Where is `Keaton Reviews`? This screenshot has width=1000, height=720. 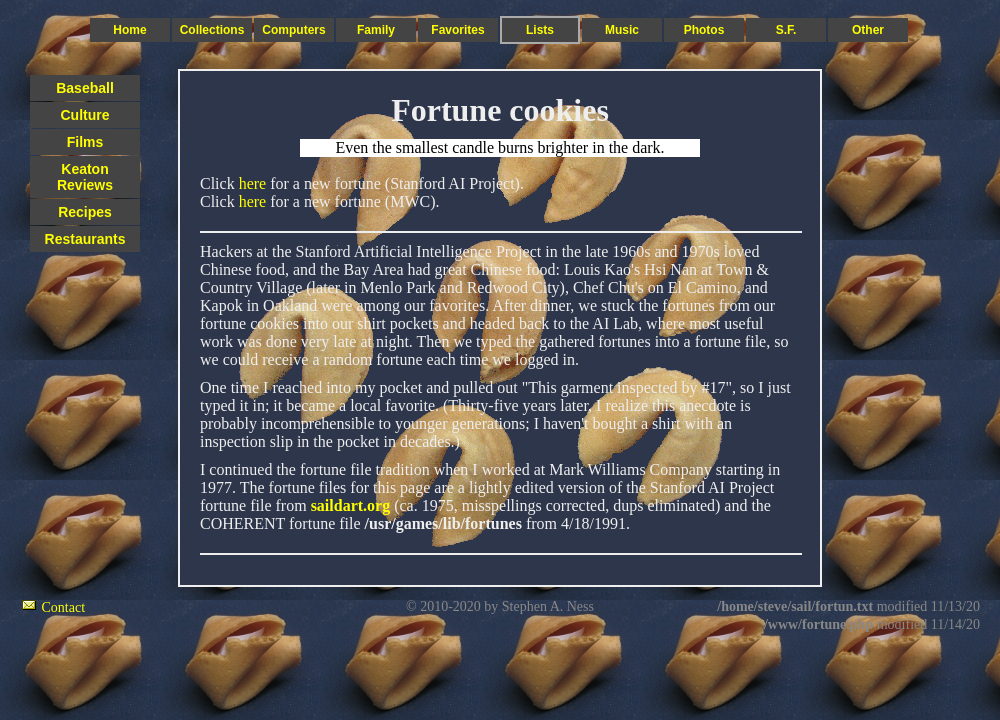 Keaton Reviews is located at coordinates (85, 177).